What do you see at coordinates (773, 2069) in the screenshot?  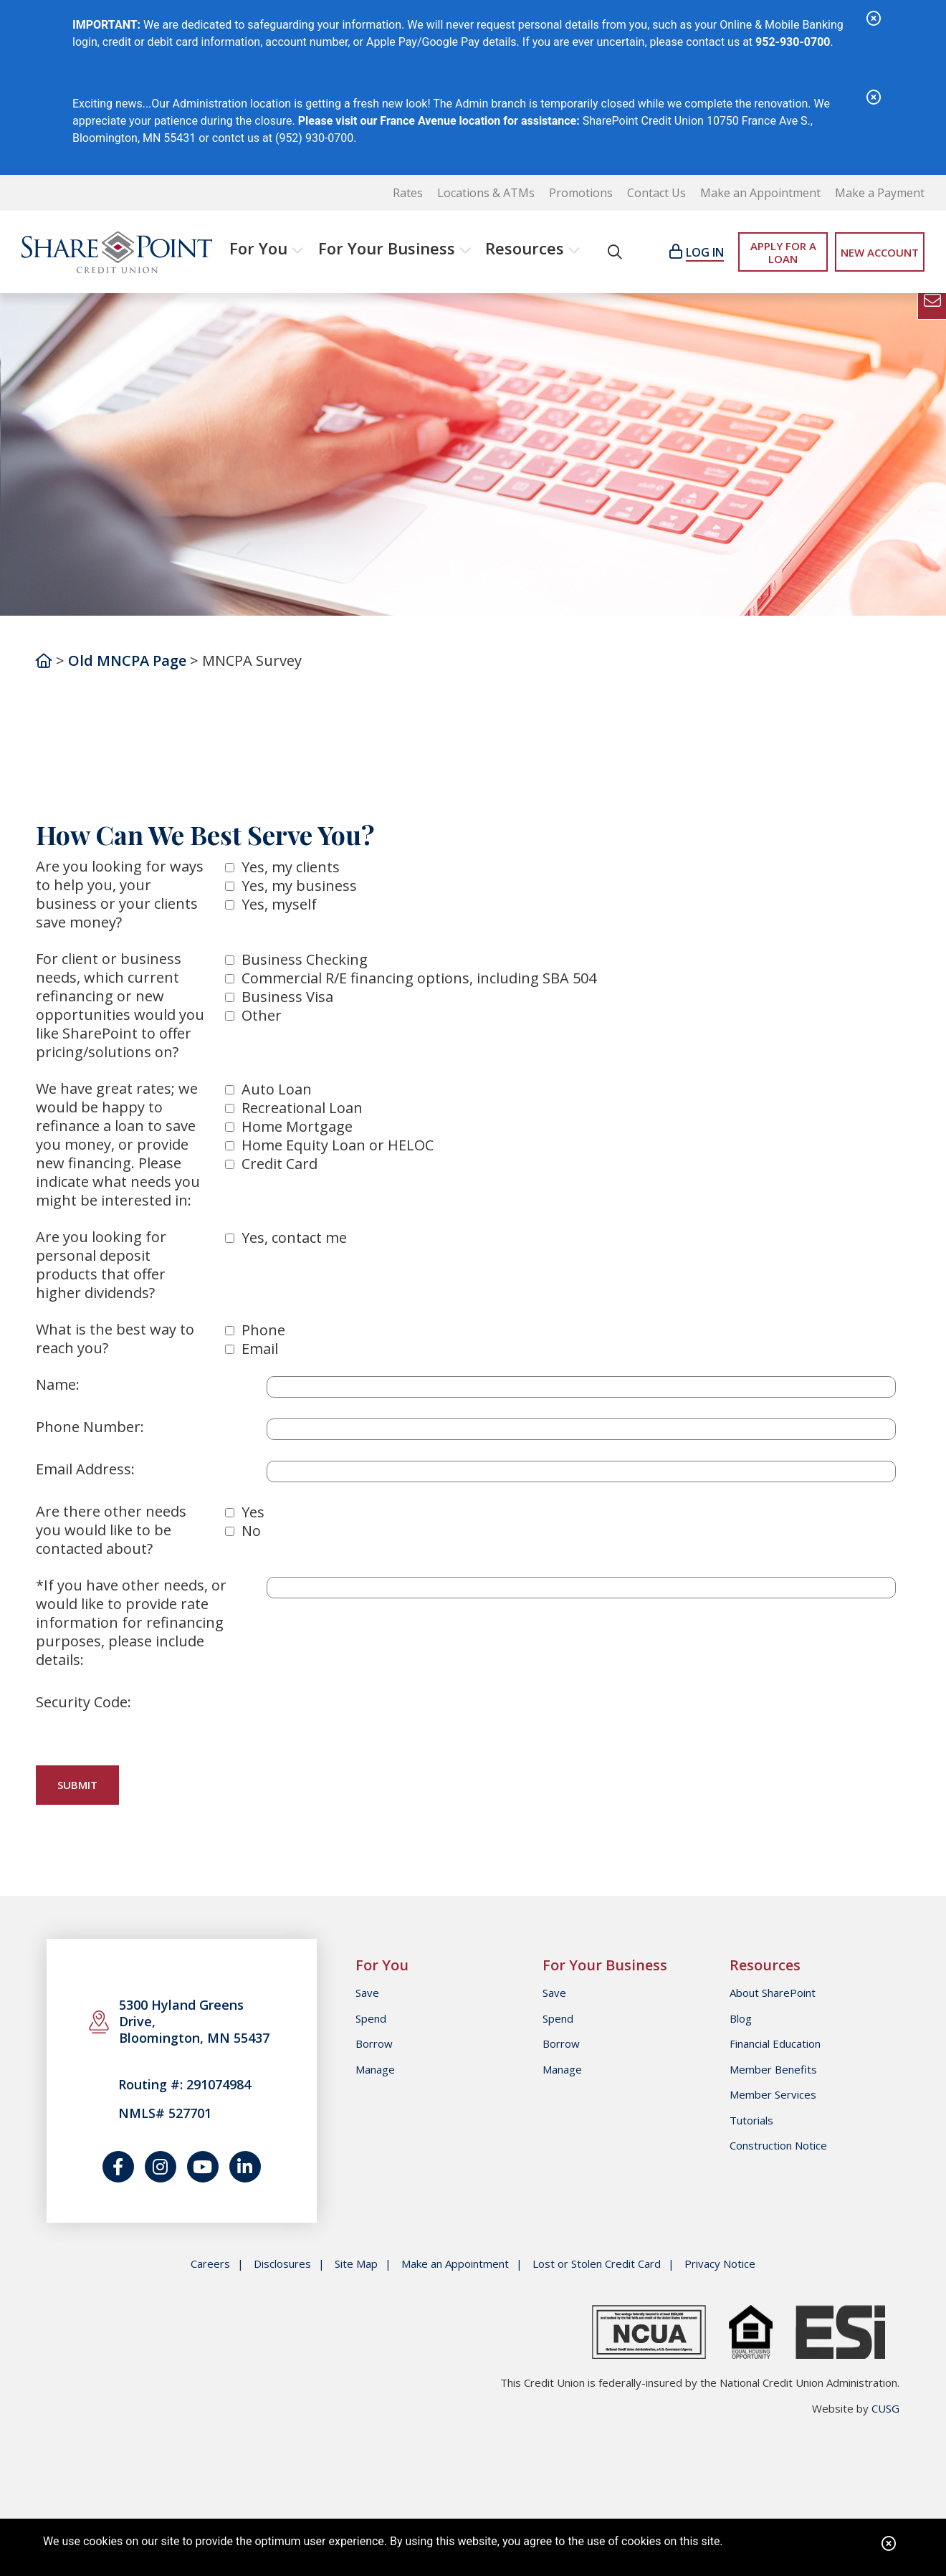 I see `Member Benefits` at bounding box center [773, 2069].